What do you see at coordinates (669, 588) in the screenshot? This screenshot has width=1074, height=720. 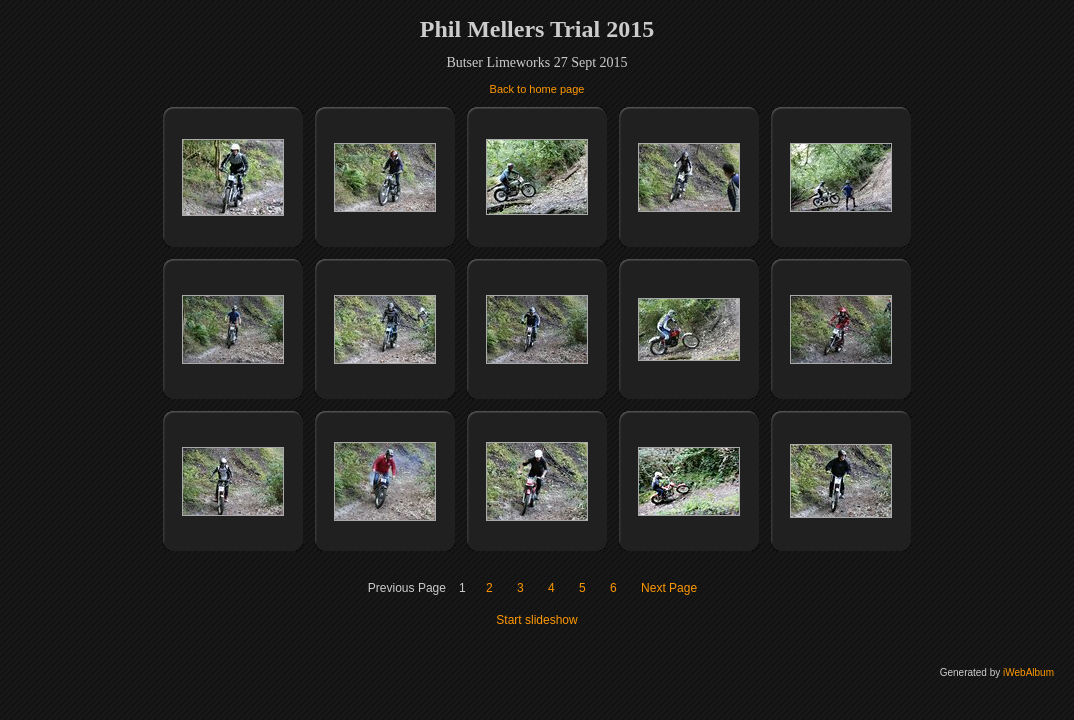 I see `Next Page` at bounding box center [669, 588].